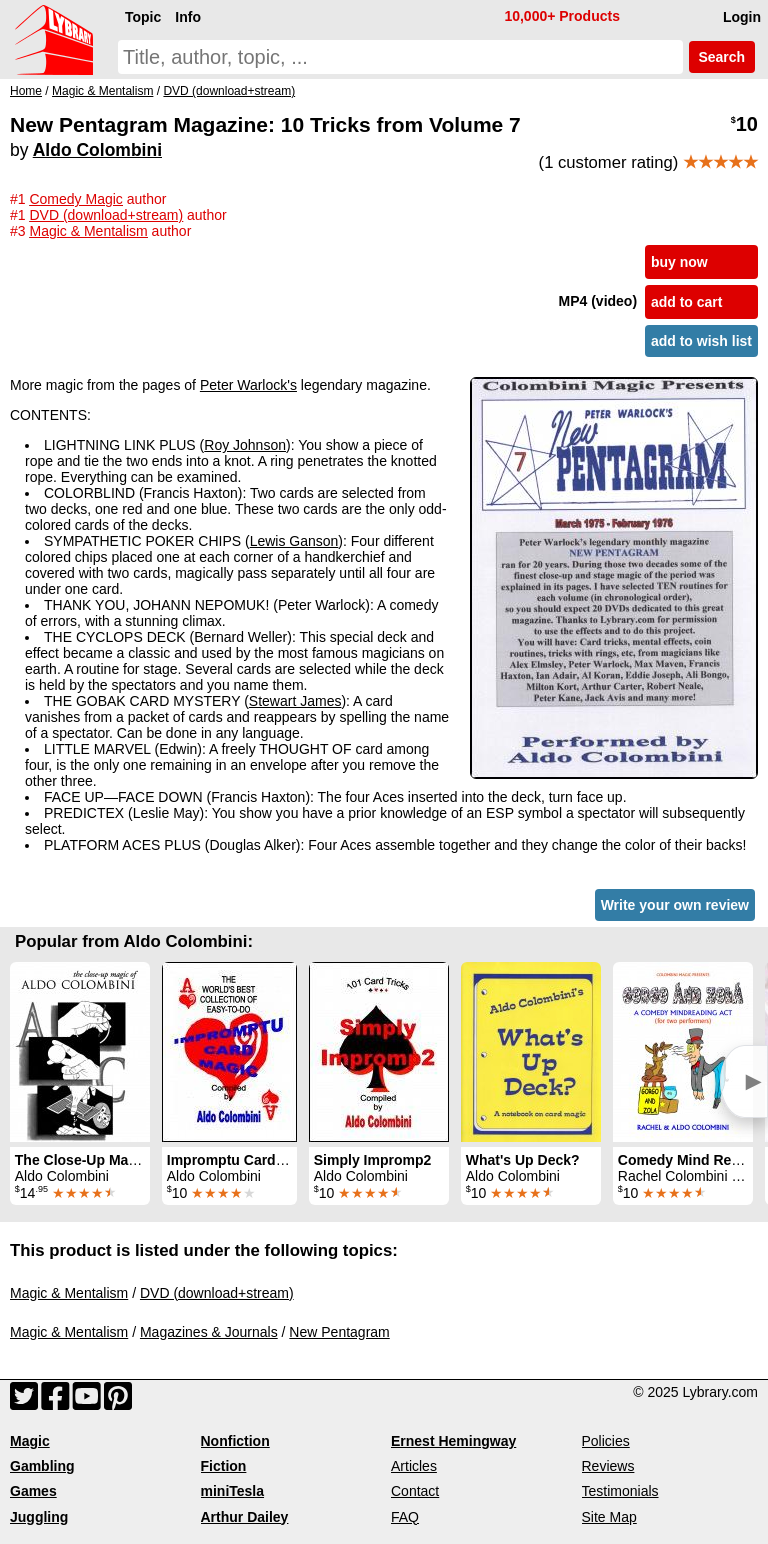 This screenshot has width=768, height=1544. What do you see at coordinates (722, 57) in the screenshot?
I see `Search` at bounding box center [722, 57].